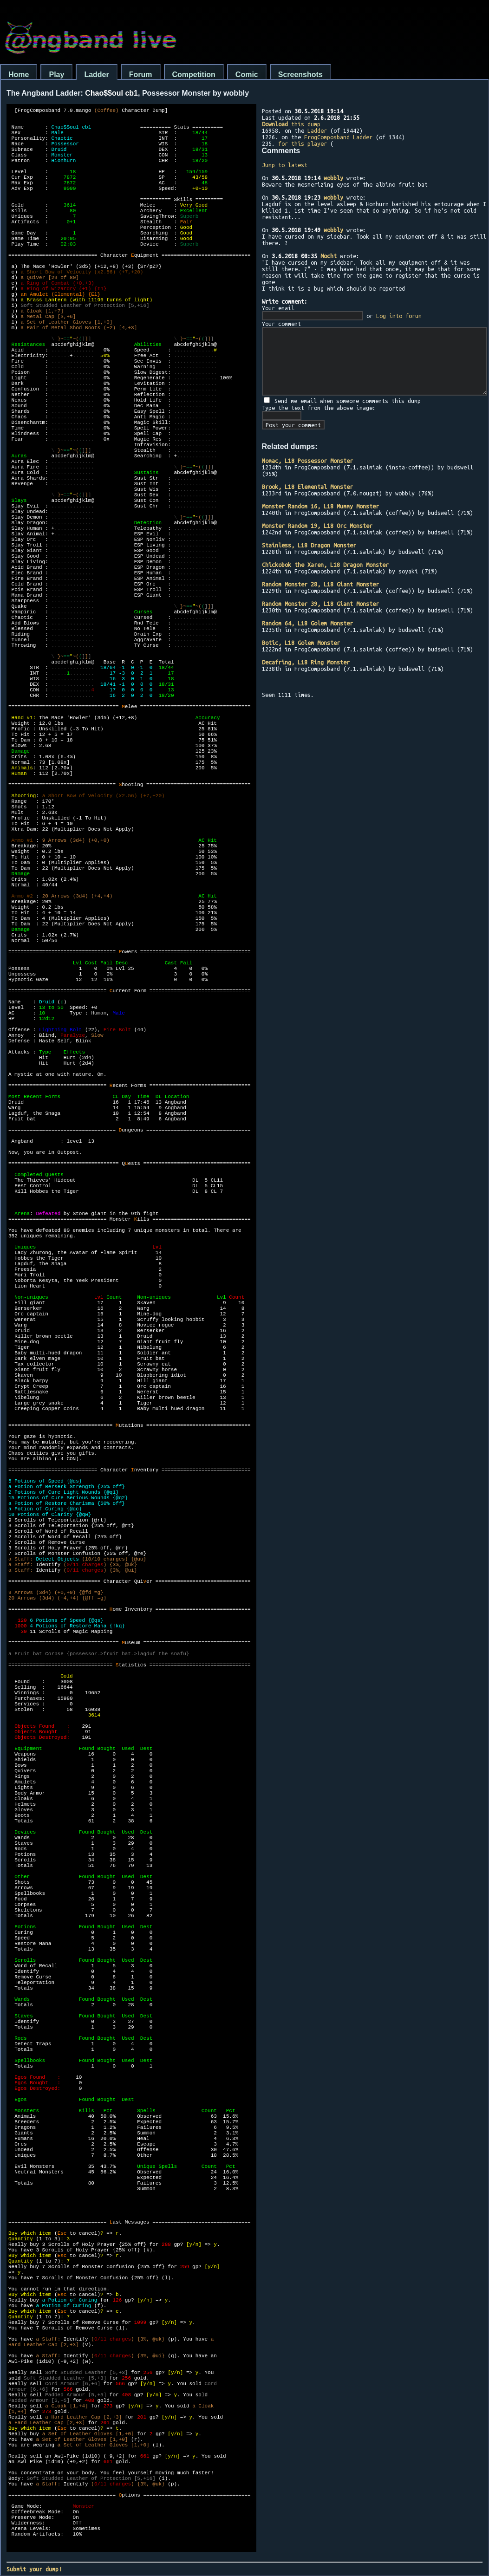 This screenshot has height=2576, width=489. What do you see at coordinates (284, 165) in the screenshot?
I see `Jump to latest` at bounding box center [284, 165].